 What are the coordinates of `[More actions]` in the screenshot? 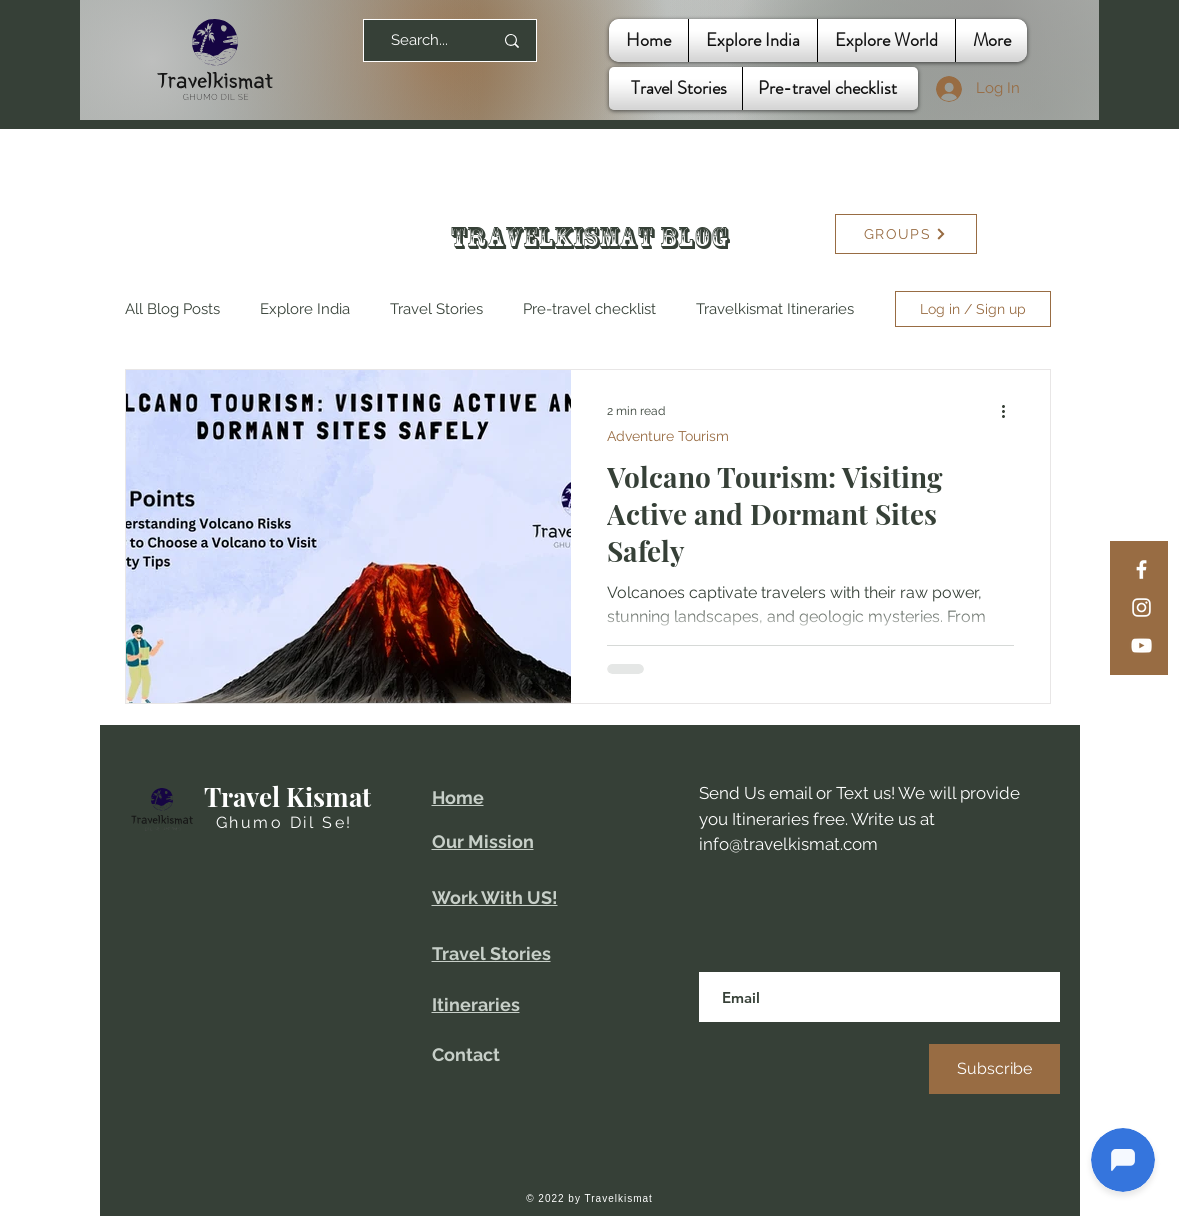 It's located at (1011, 411).